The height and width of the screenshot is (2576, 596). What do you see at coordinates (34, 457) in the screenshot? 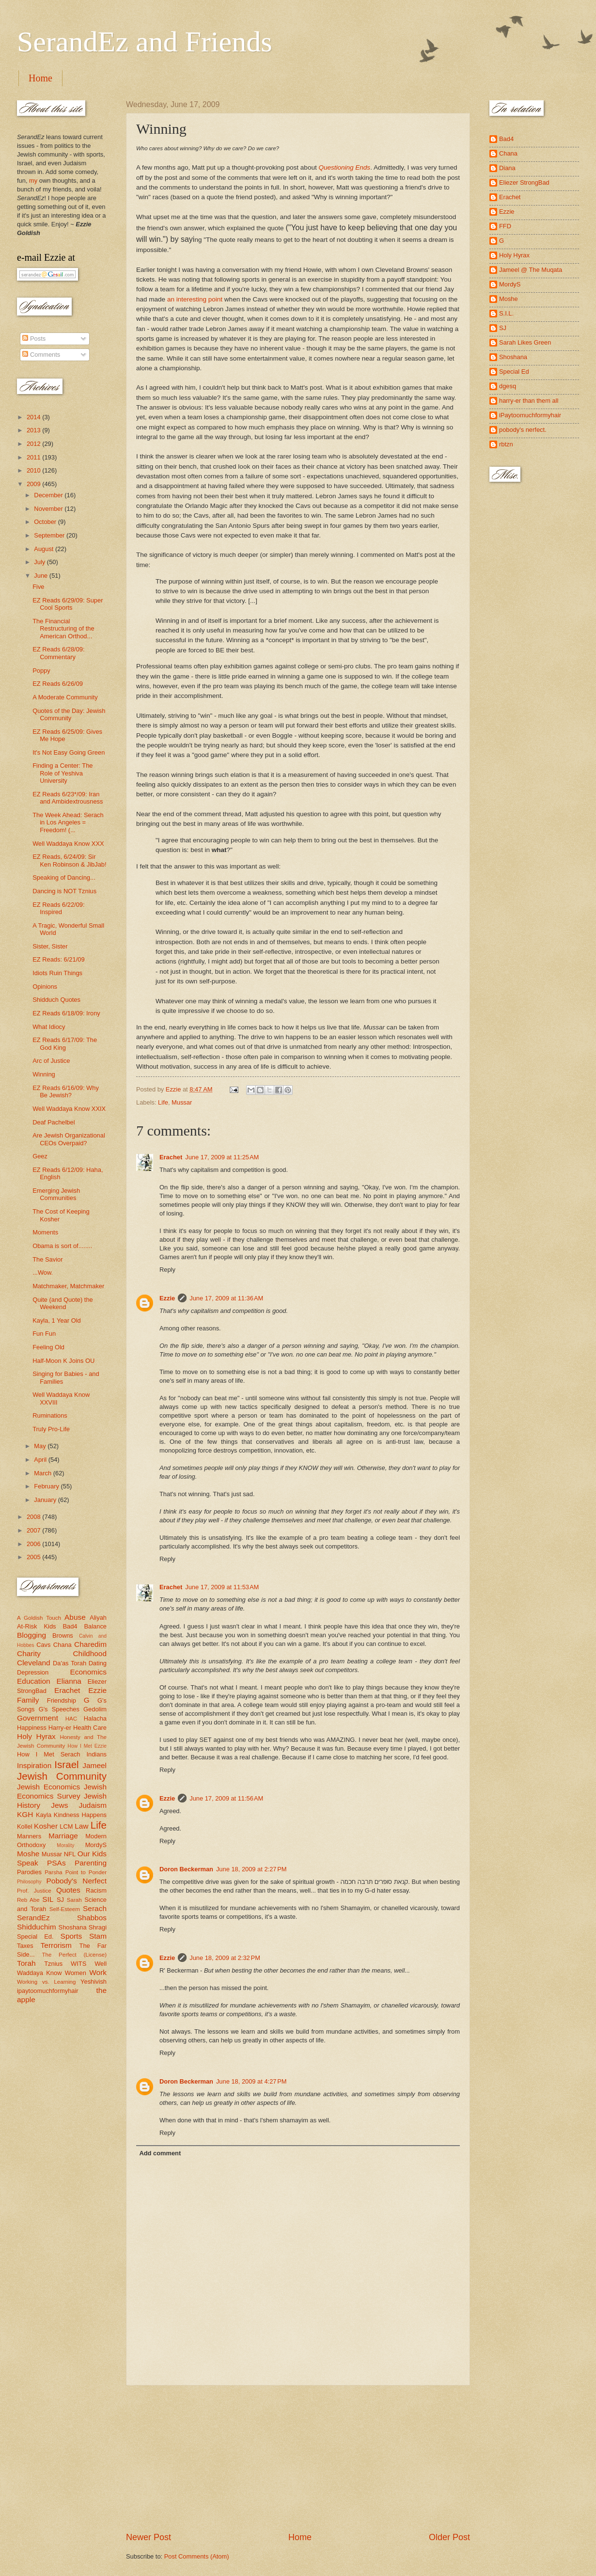
I see `2011` at bounding box center [34, 457].